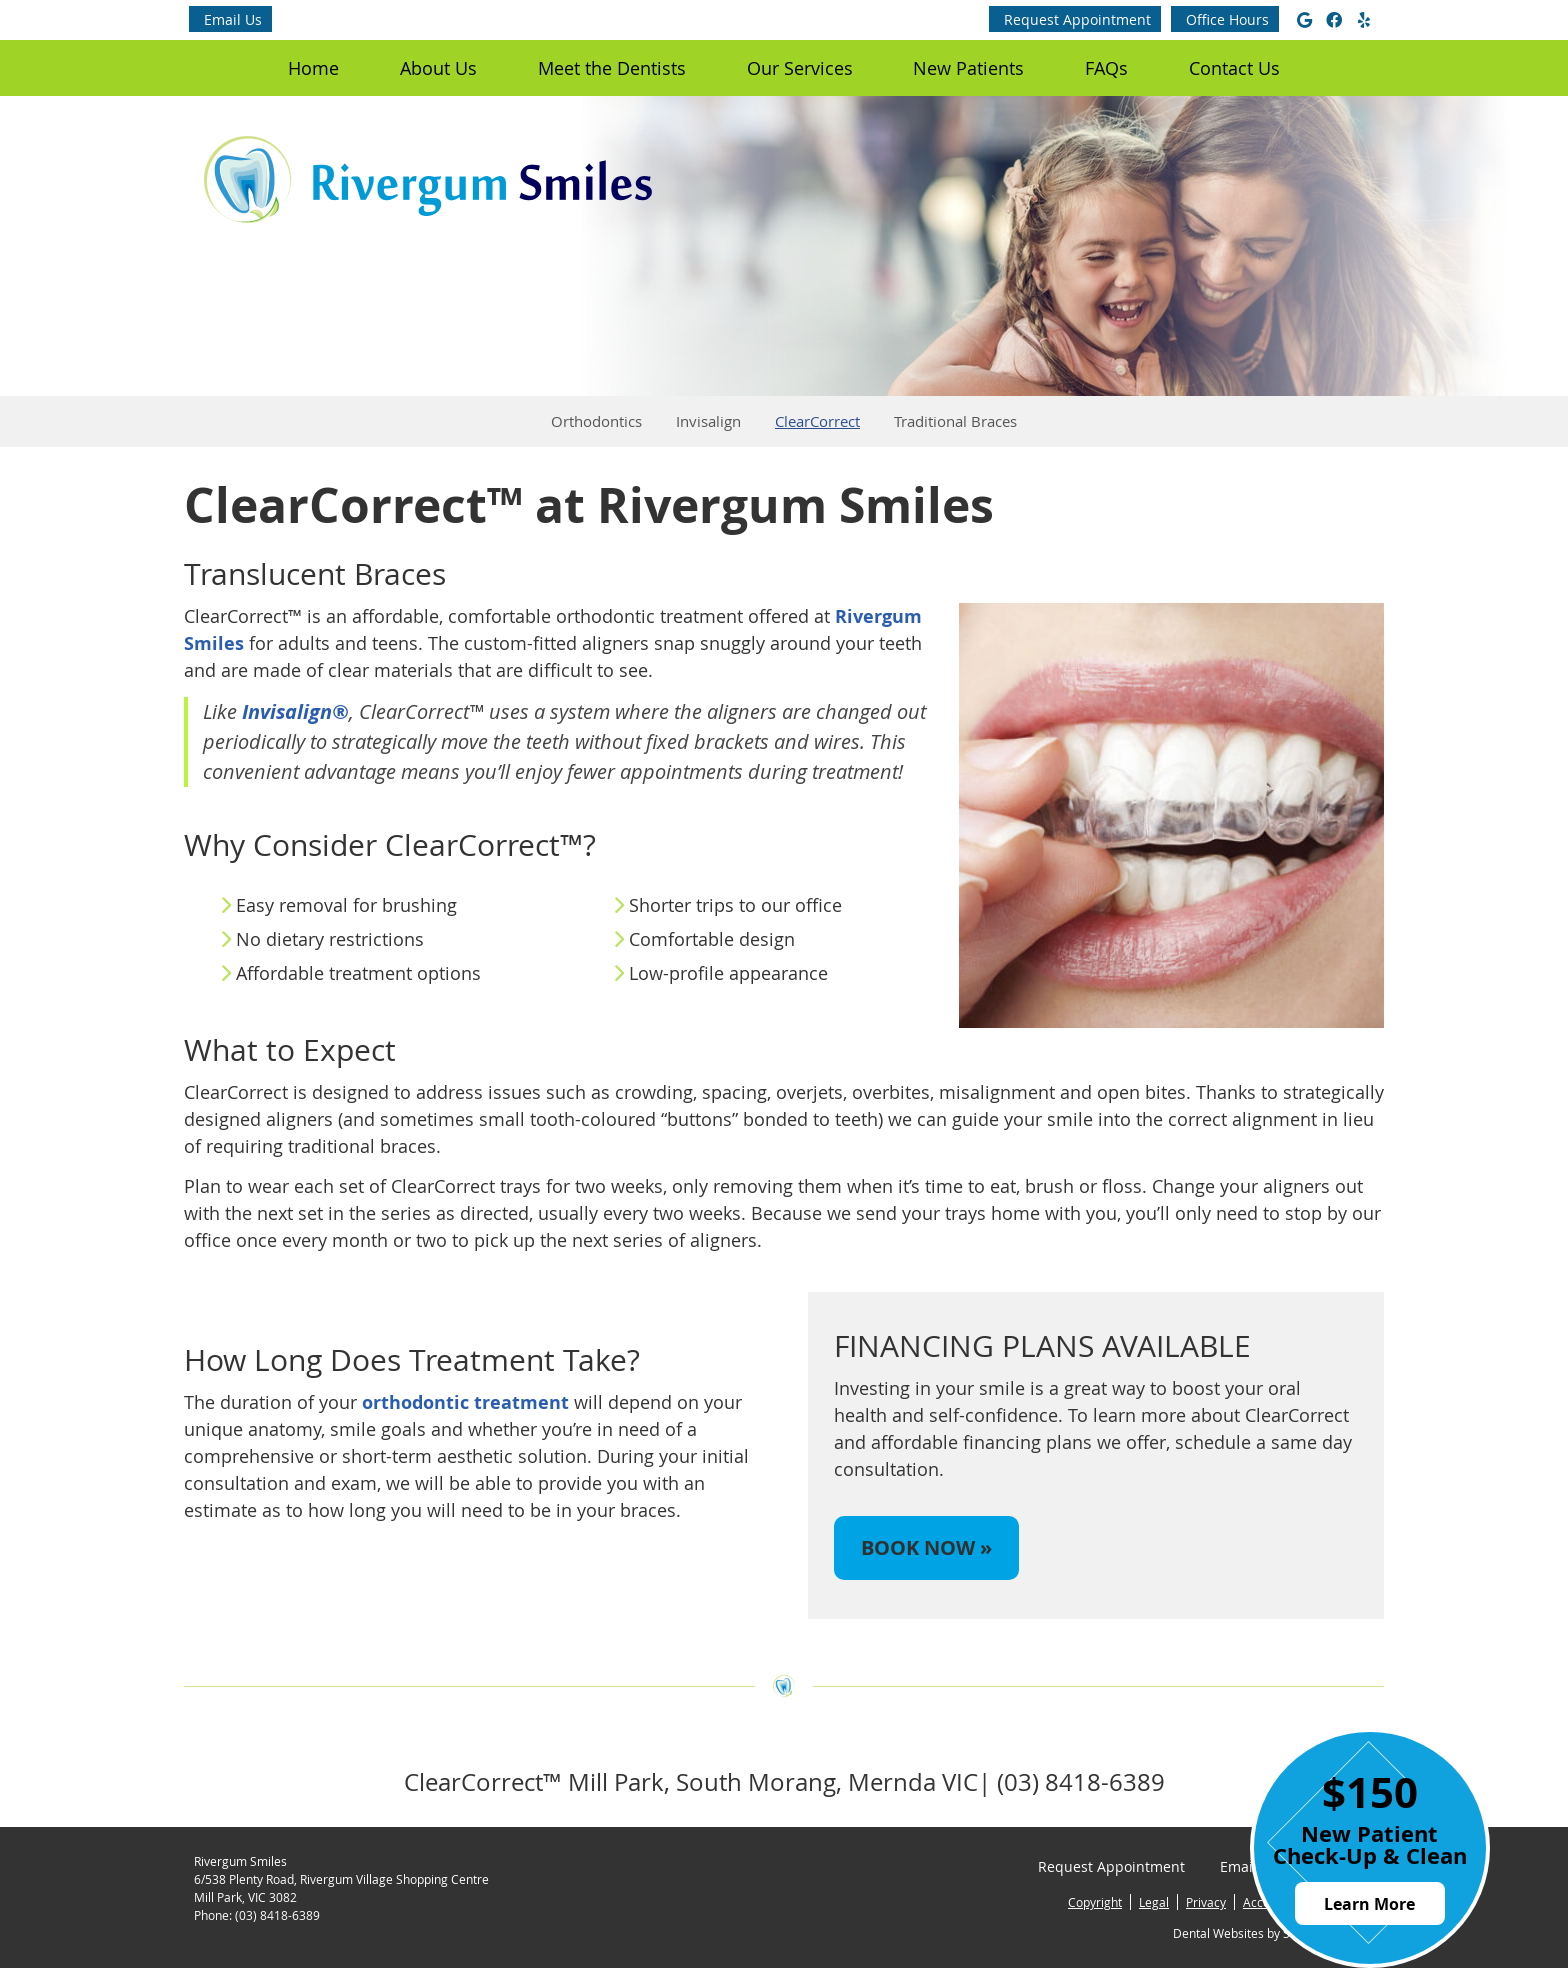  Describe the element at coordinates (438, 68) in the screenshot. I see `About Us` at that location.